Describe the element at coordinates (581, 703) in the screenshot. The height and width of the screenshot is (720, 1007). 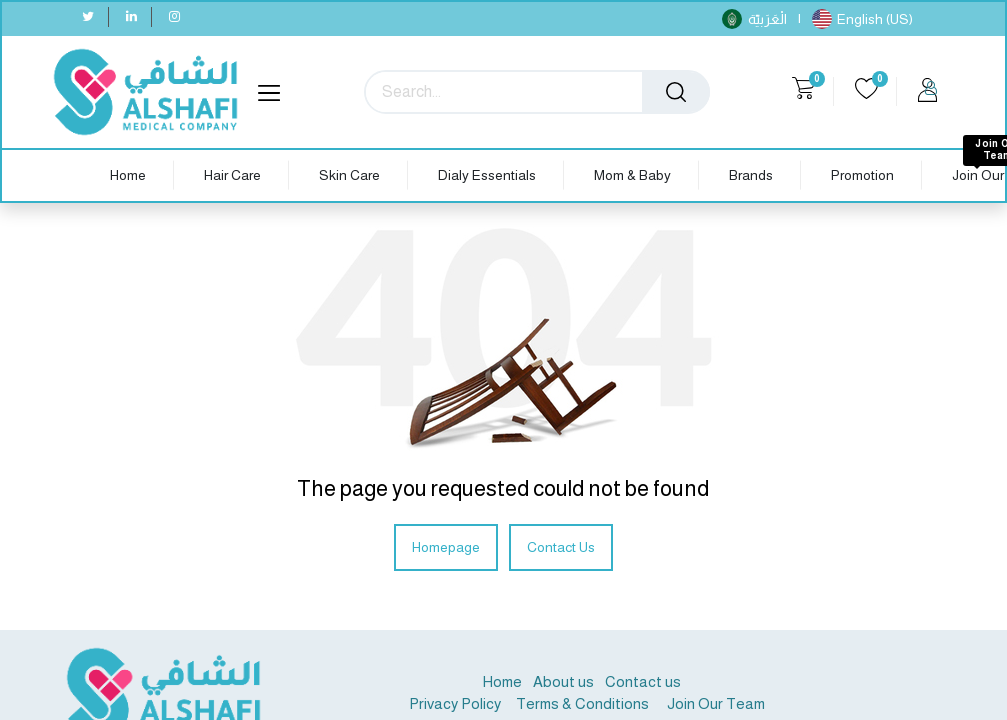
I see `Terms & Conditions` at that location.